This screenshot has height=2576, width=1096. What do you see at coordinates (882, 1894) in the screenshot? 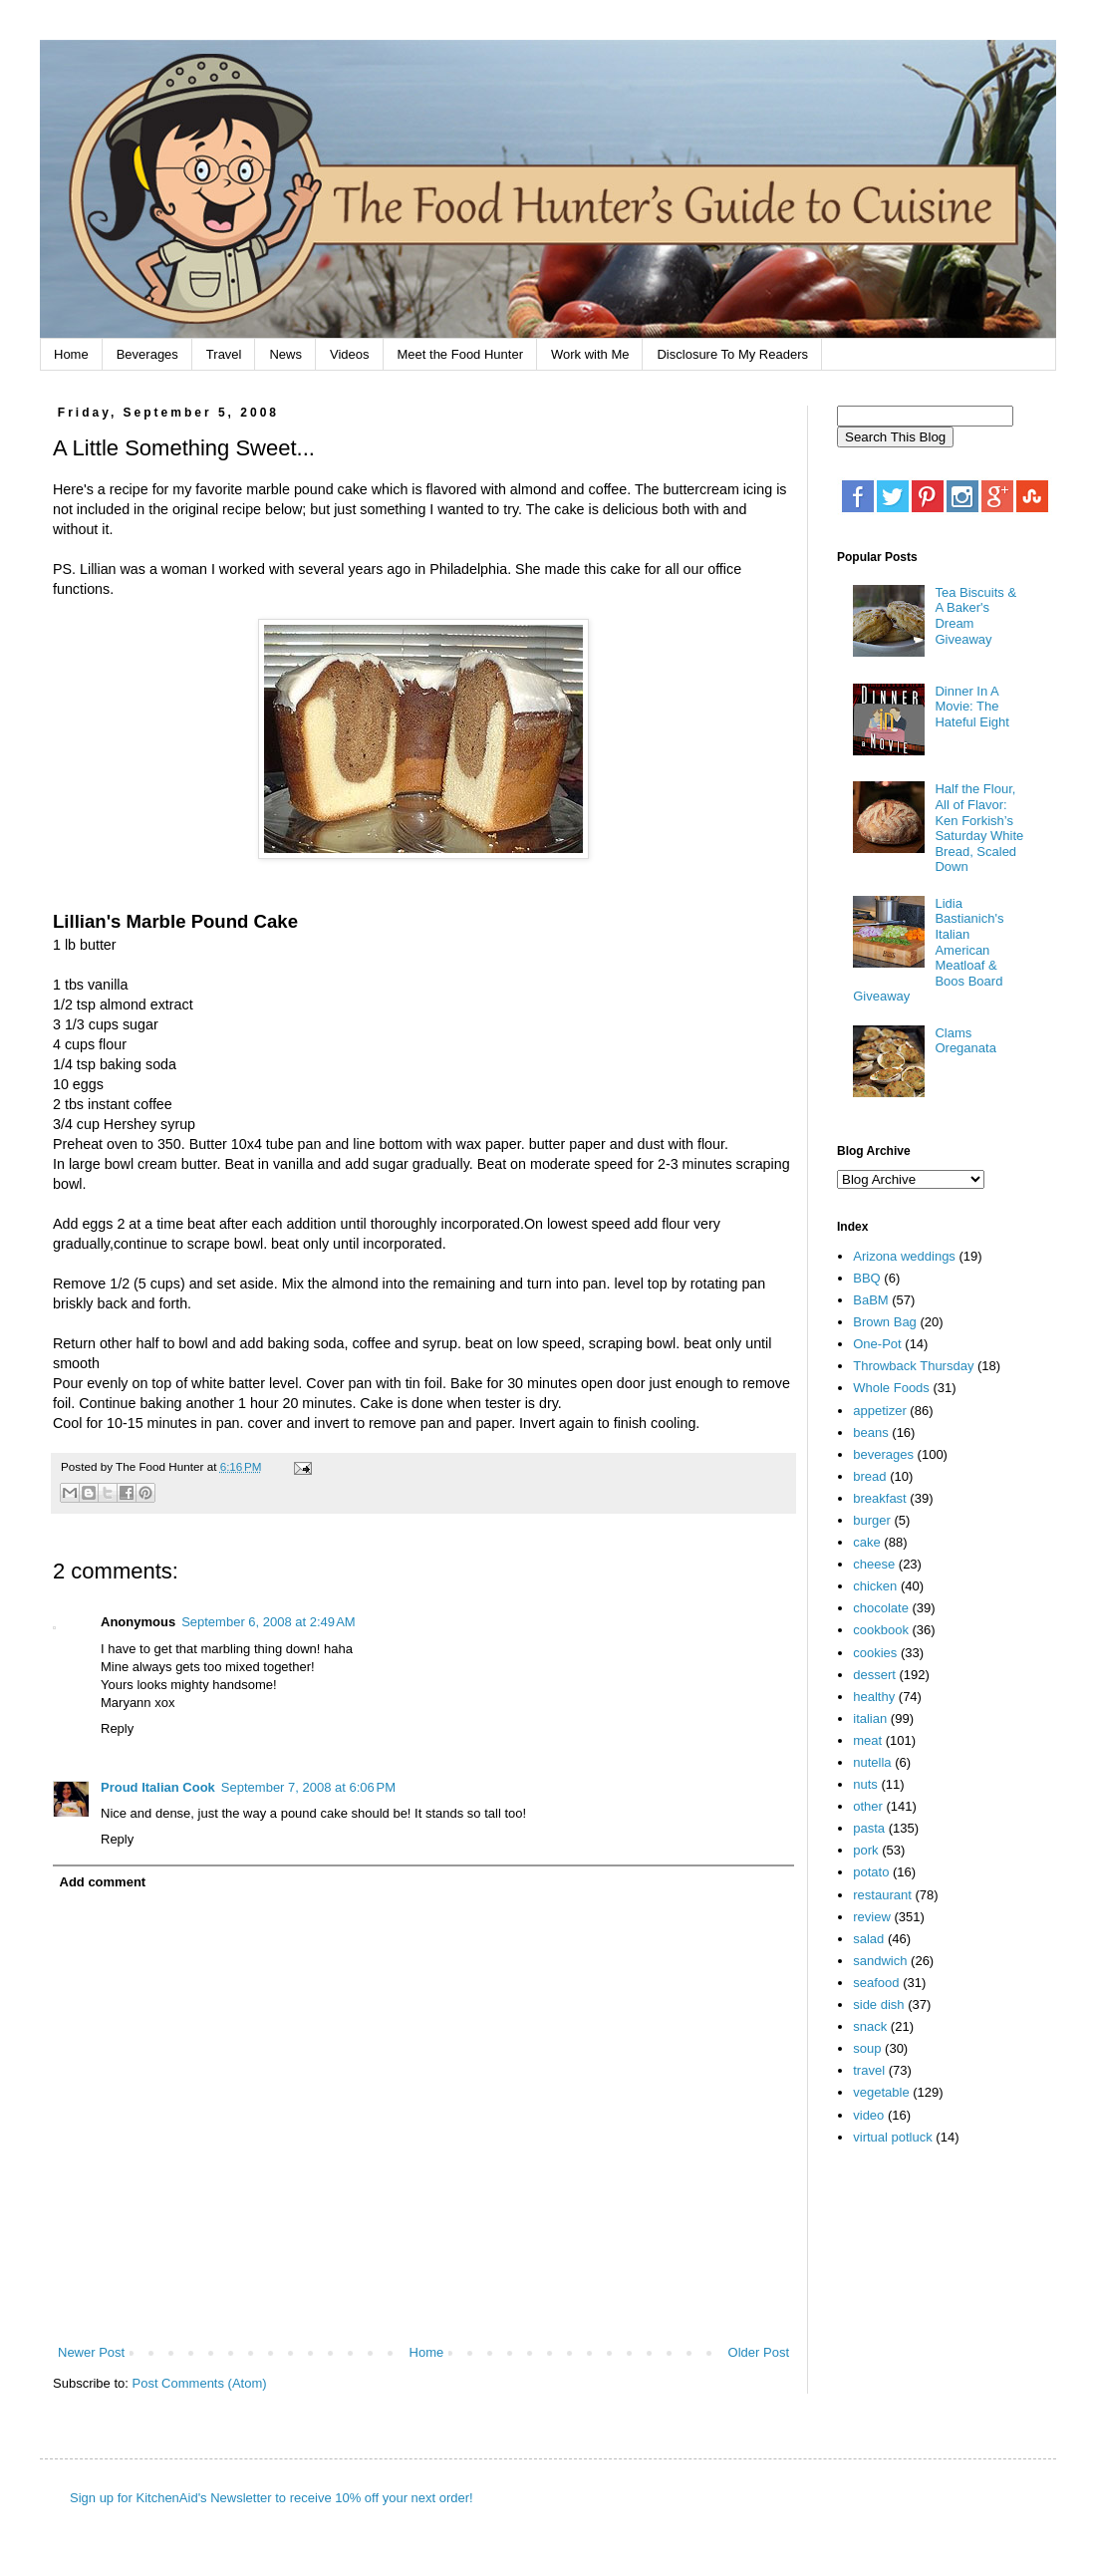
I see `restaurant` at bounding box center [882, 1894].